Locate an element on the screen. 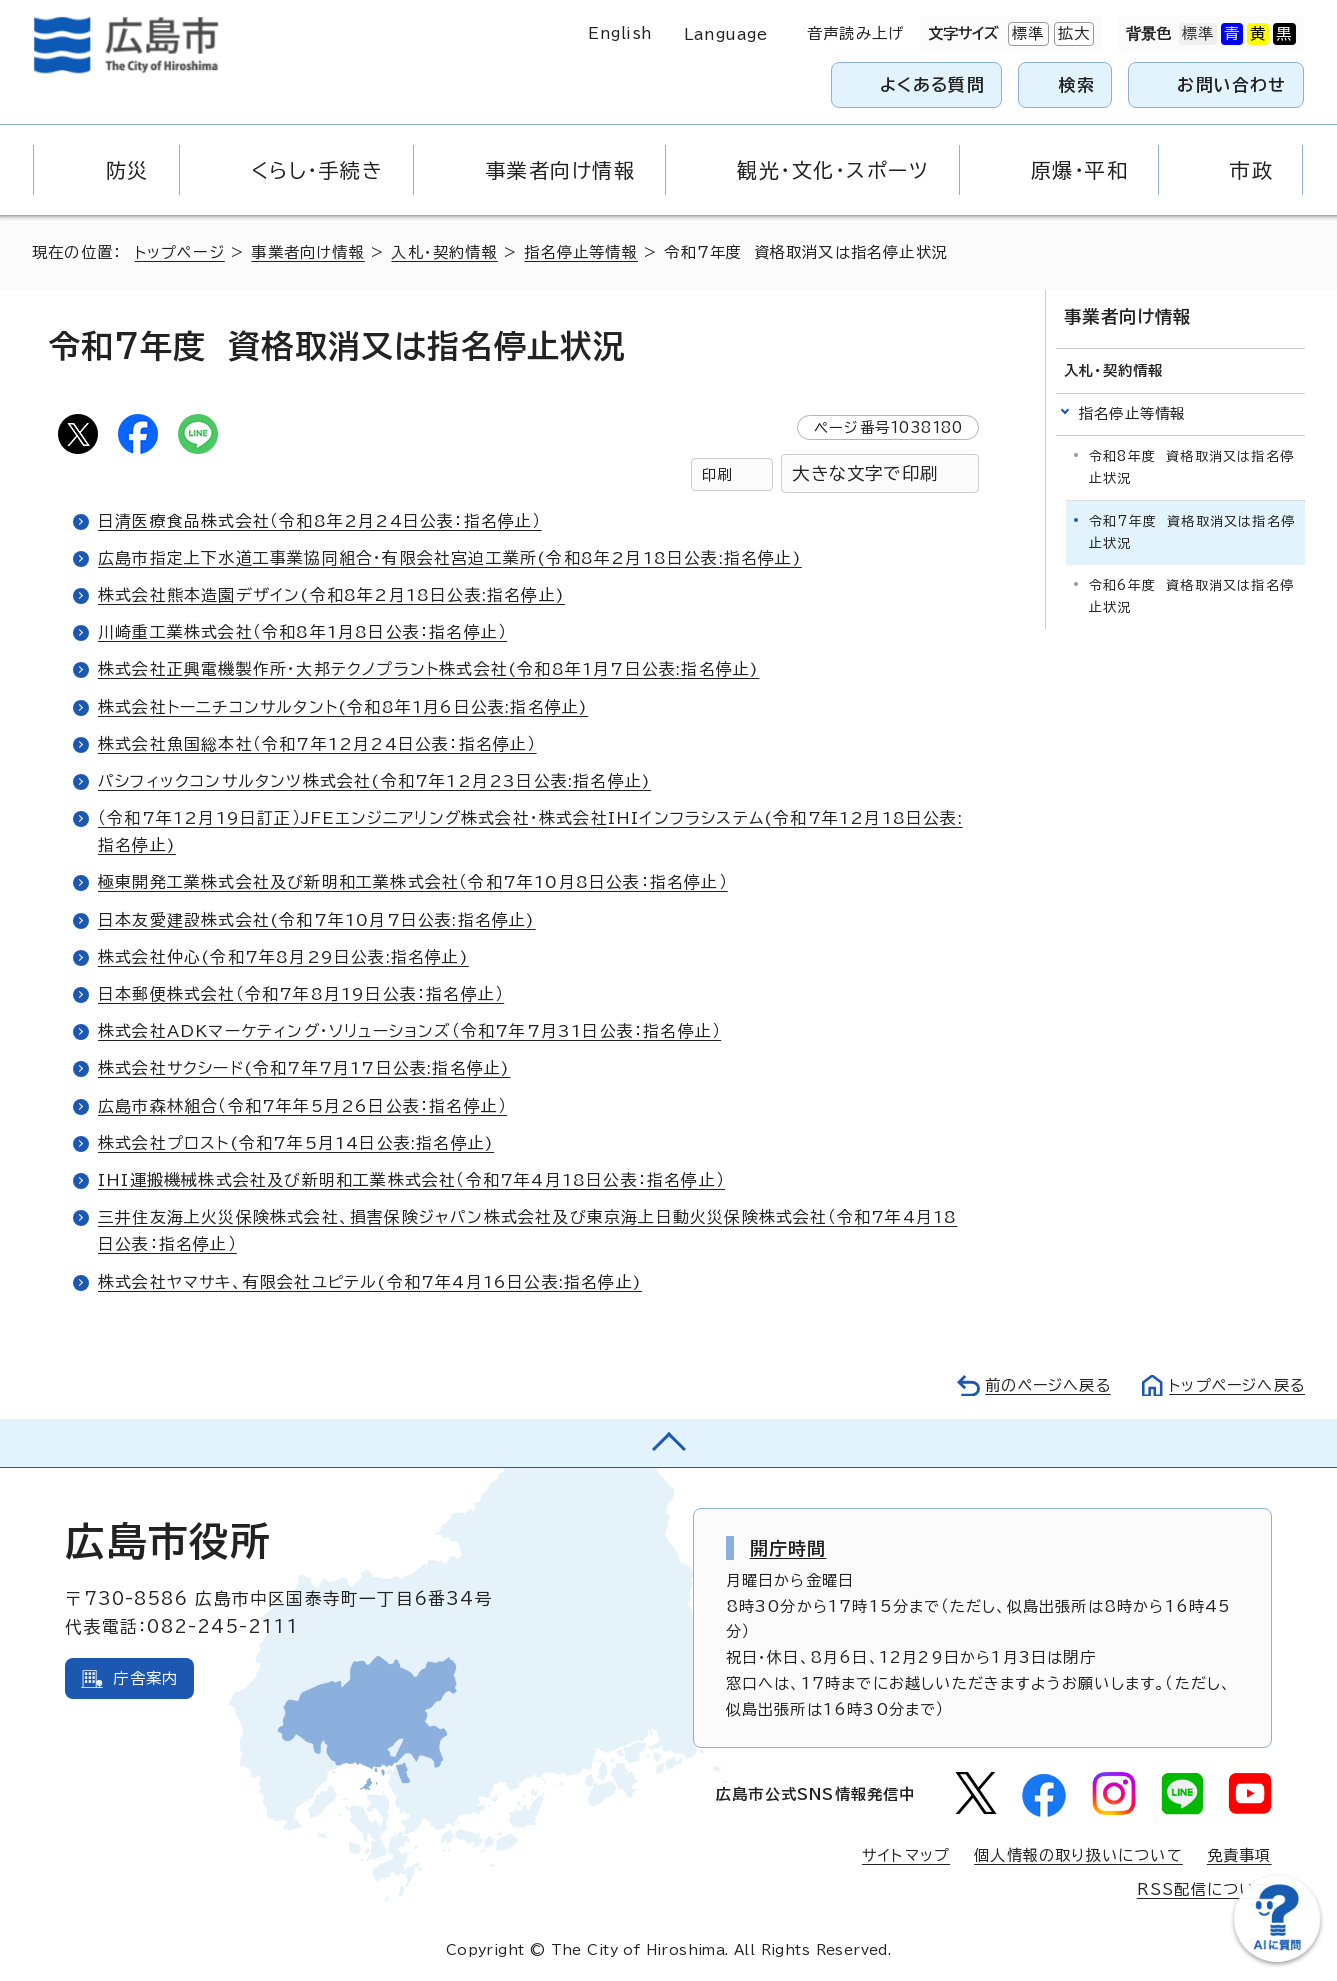 Image resolution: width=1337 pixels, height=1981 pixels. トップページ is located at coordinates (180, 252).